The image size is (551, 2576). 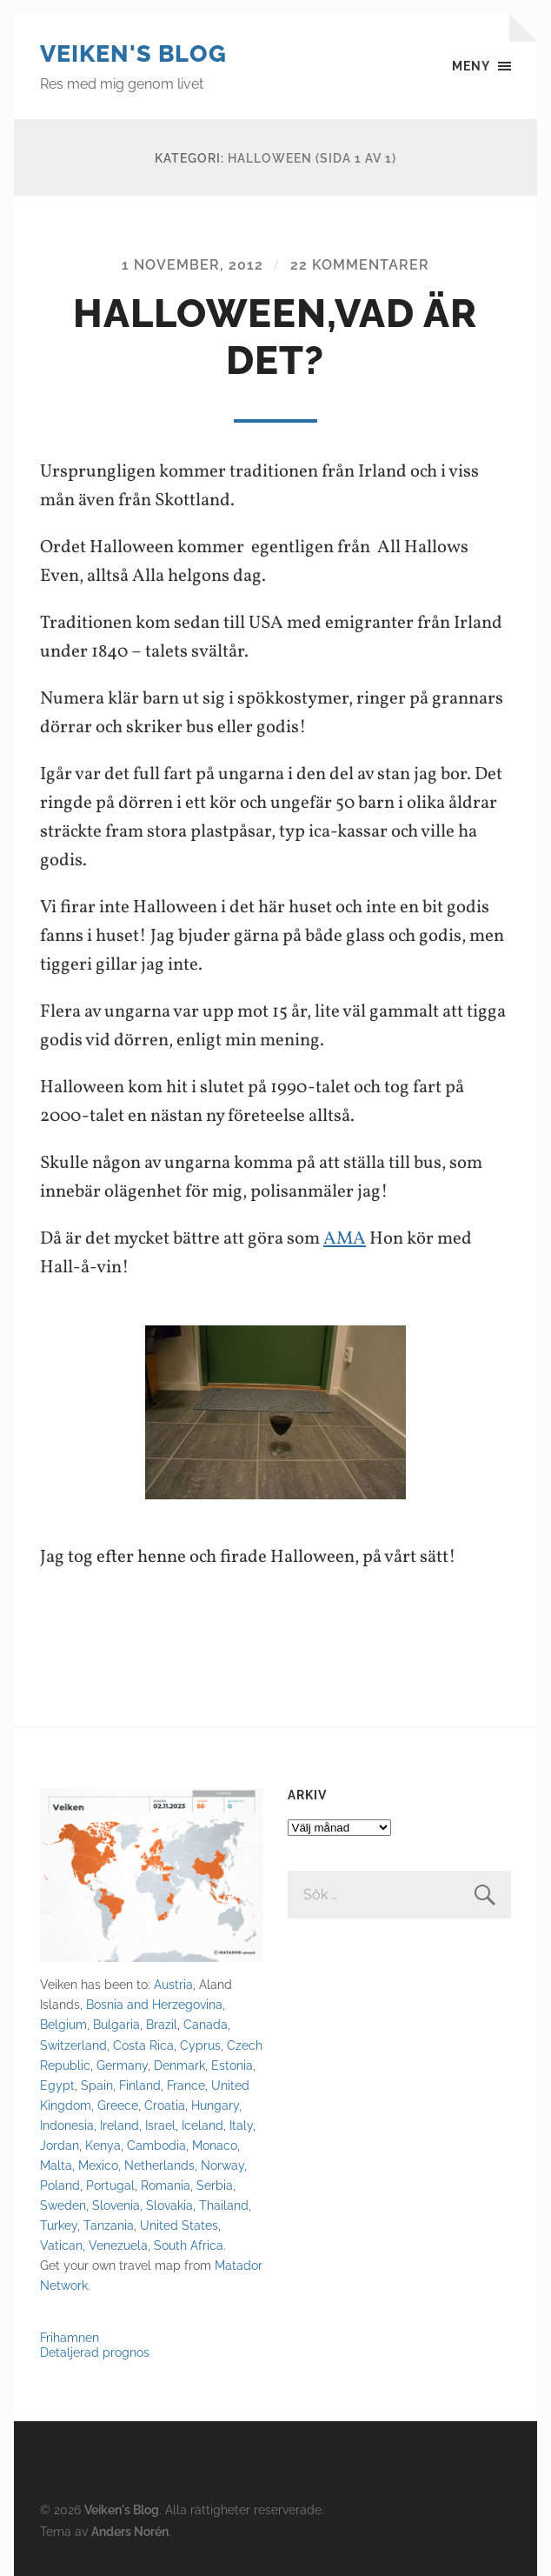 What do you see at coordinates (165, 2185) in the screenshot?
I see `Romania` at bounding box center [165, 2185].